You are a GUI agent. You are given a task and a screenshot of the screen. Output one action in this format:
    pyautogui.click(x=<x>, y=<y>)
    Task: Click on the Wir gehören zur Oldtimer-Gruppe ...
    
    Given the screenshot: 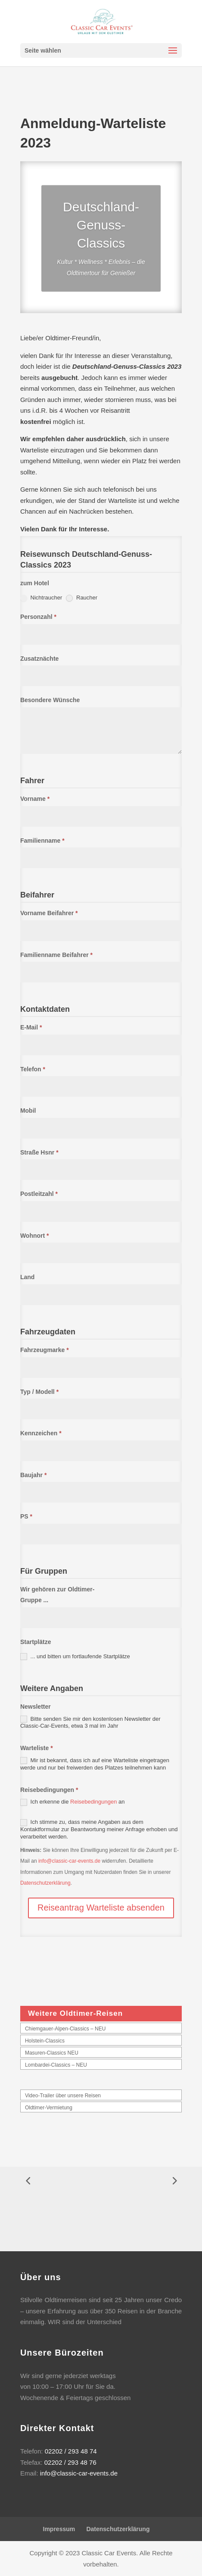 What is the action you would take?
    pyautogui.click(x=57, y=1595)
    